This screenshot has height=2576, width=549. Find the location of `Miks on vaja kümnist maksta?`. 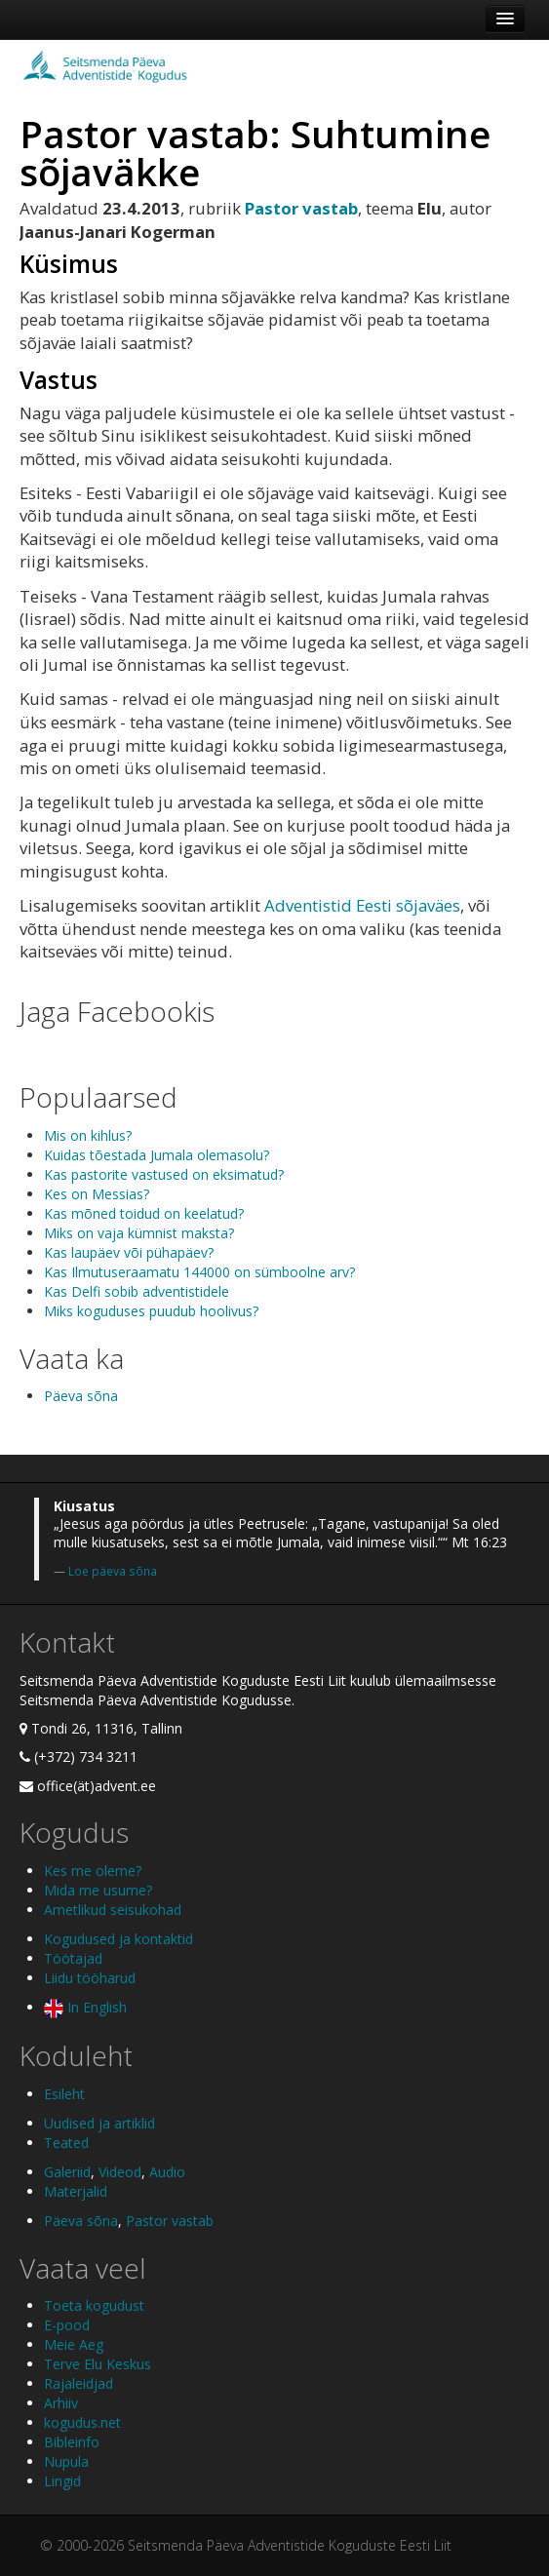

Miks on vaja kümnist maksta? is located at coordinates (139, 1233).